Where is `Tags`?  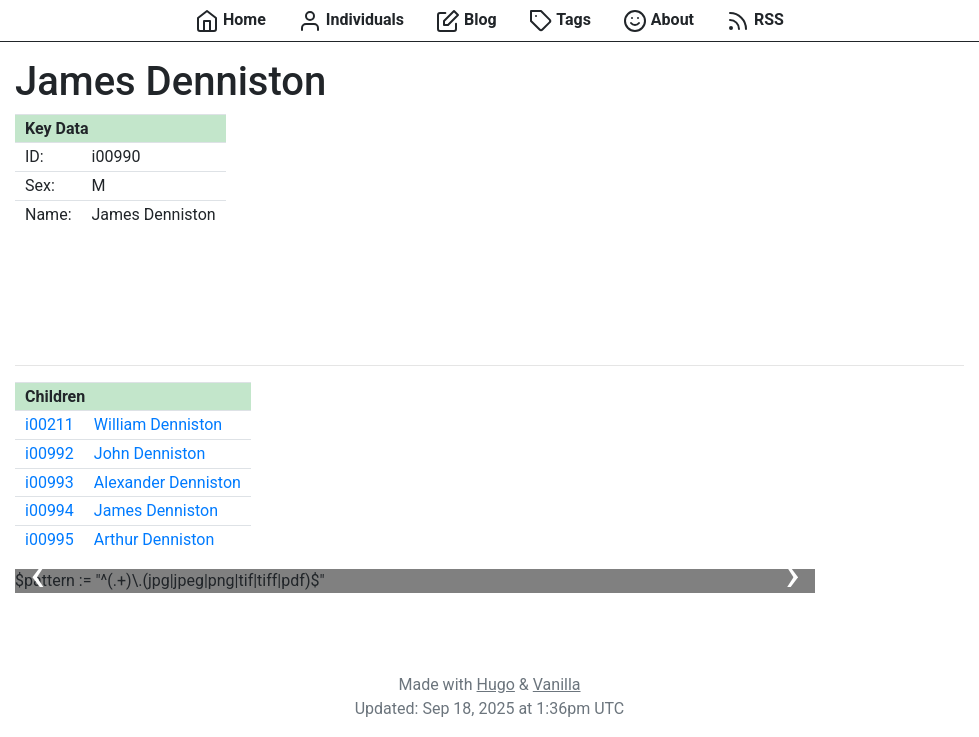
Tags is located at coordinates (560, 21).